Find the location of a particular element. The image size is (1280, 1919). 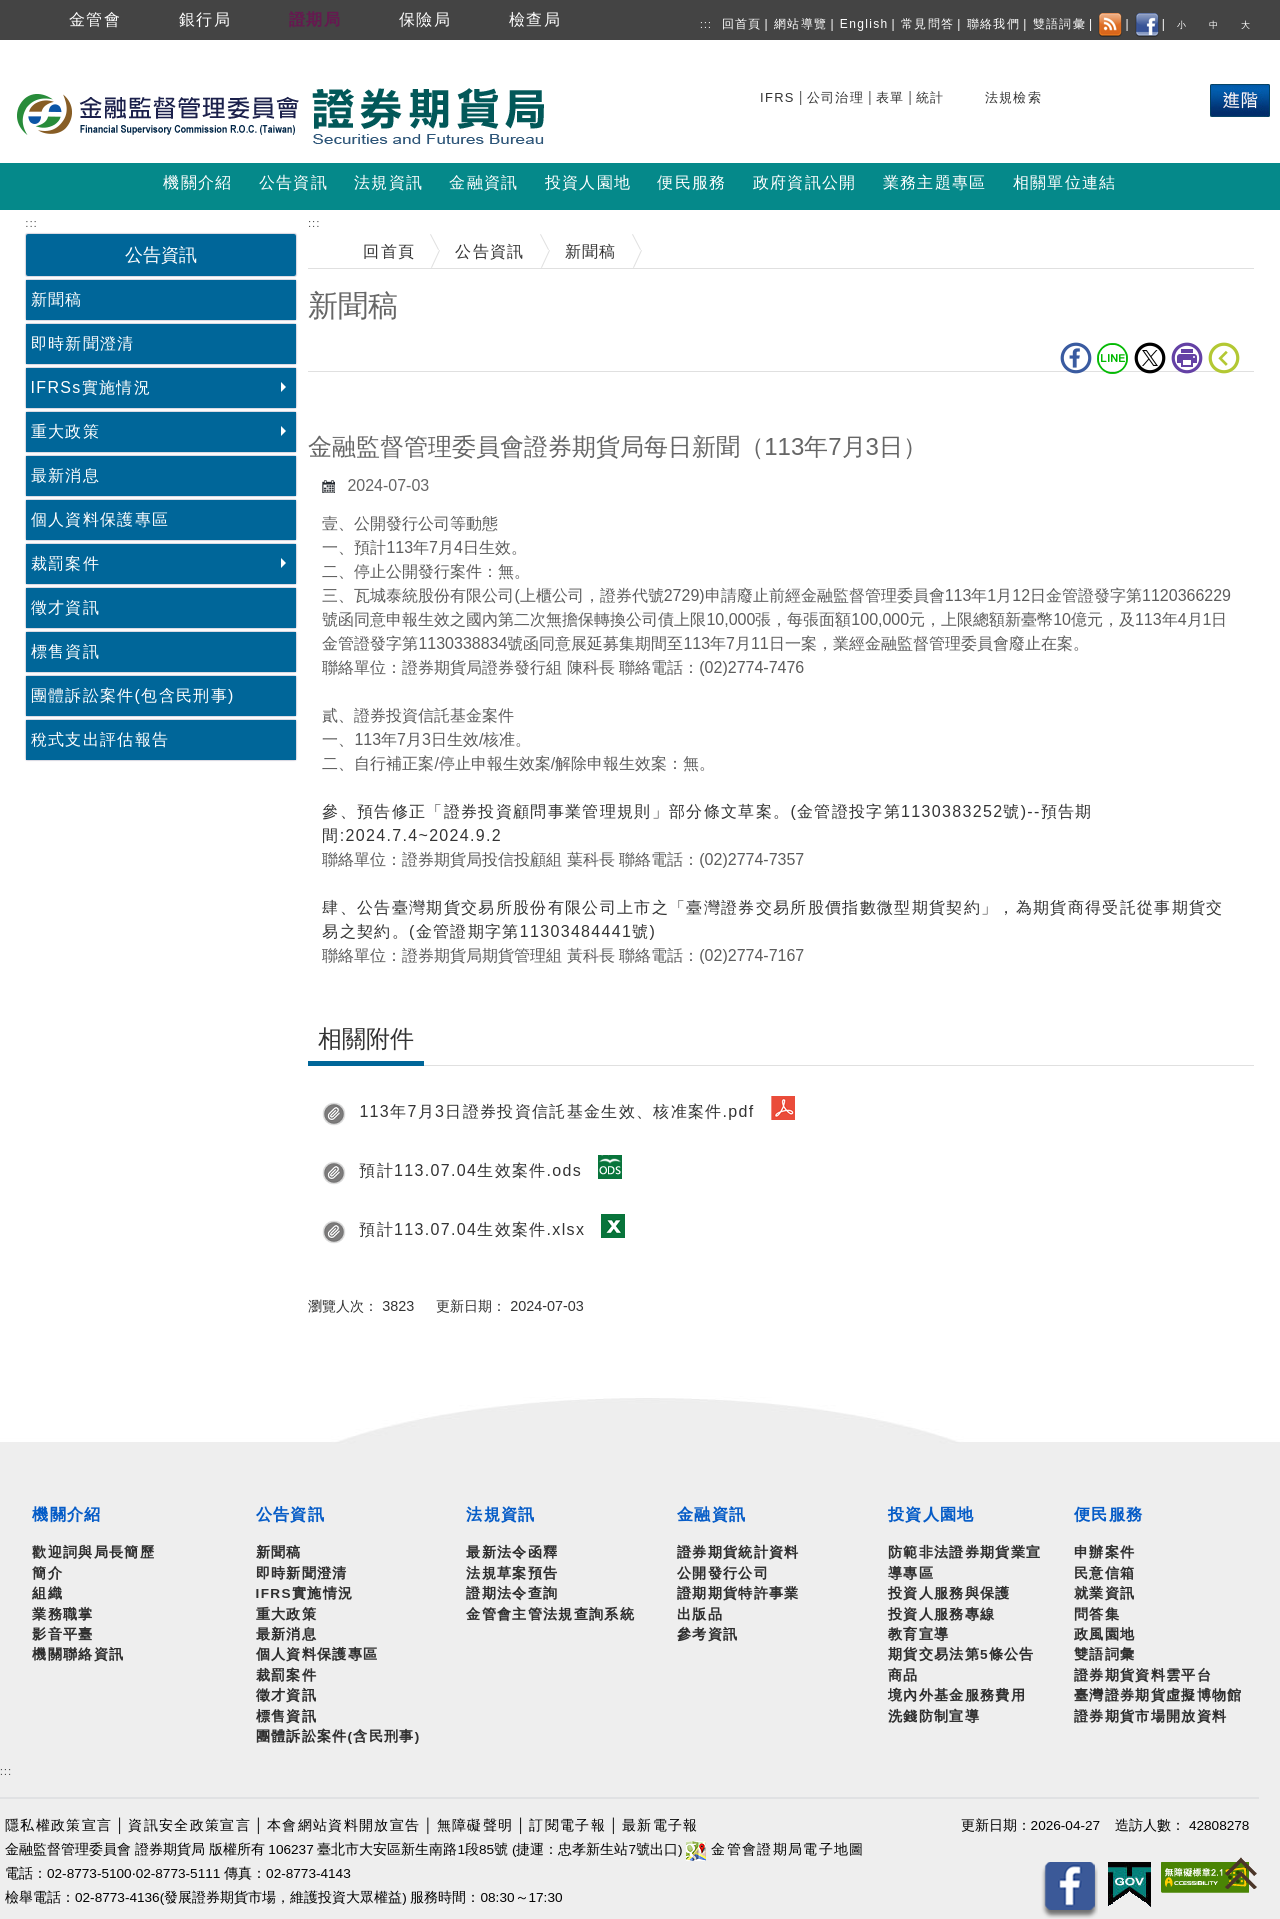

臺灣證券期貨虛擬博物館 is located at coordinates (1158, 1695).